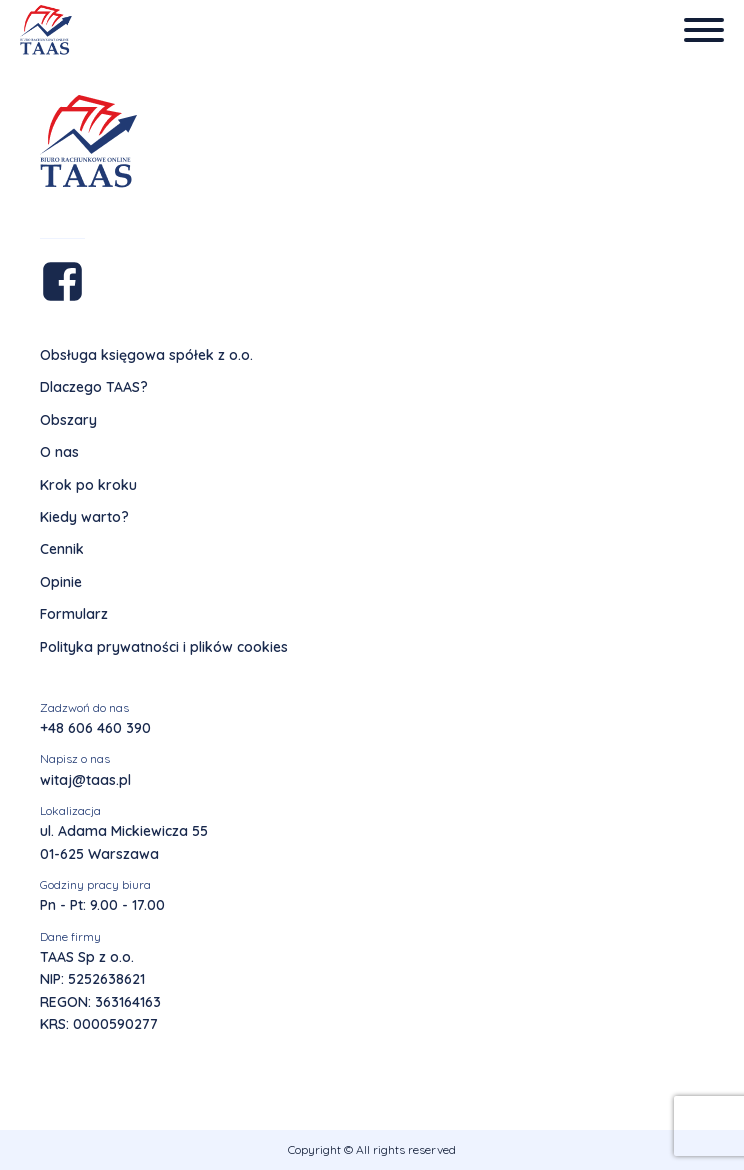  What do you see at coordinates (62, 549) in the screenshot?
I see `Cennik` at bounding box center [62, 549].